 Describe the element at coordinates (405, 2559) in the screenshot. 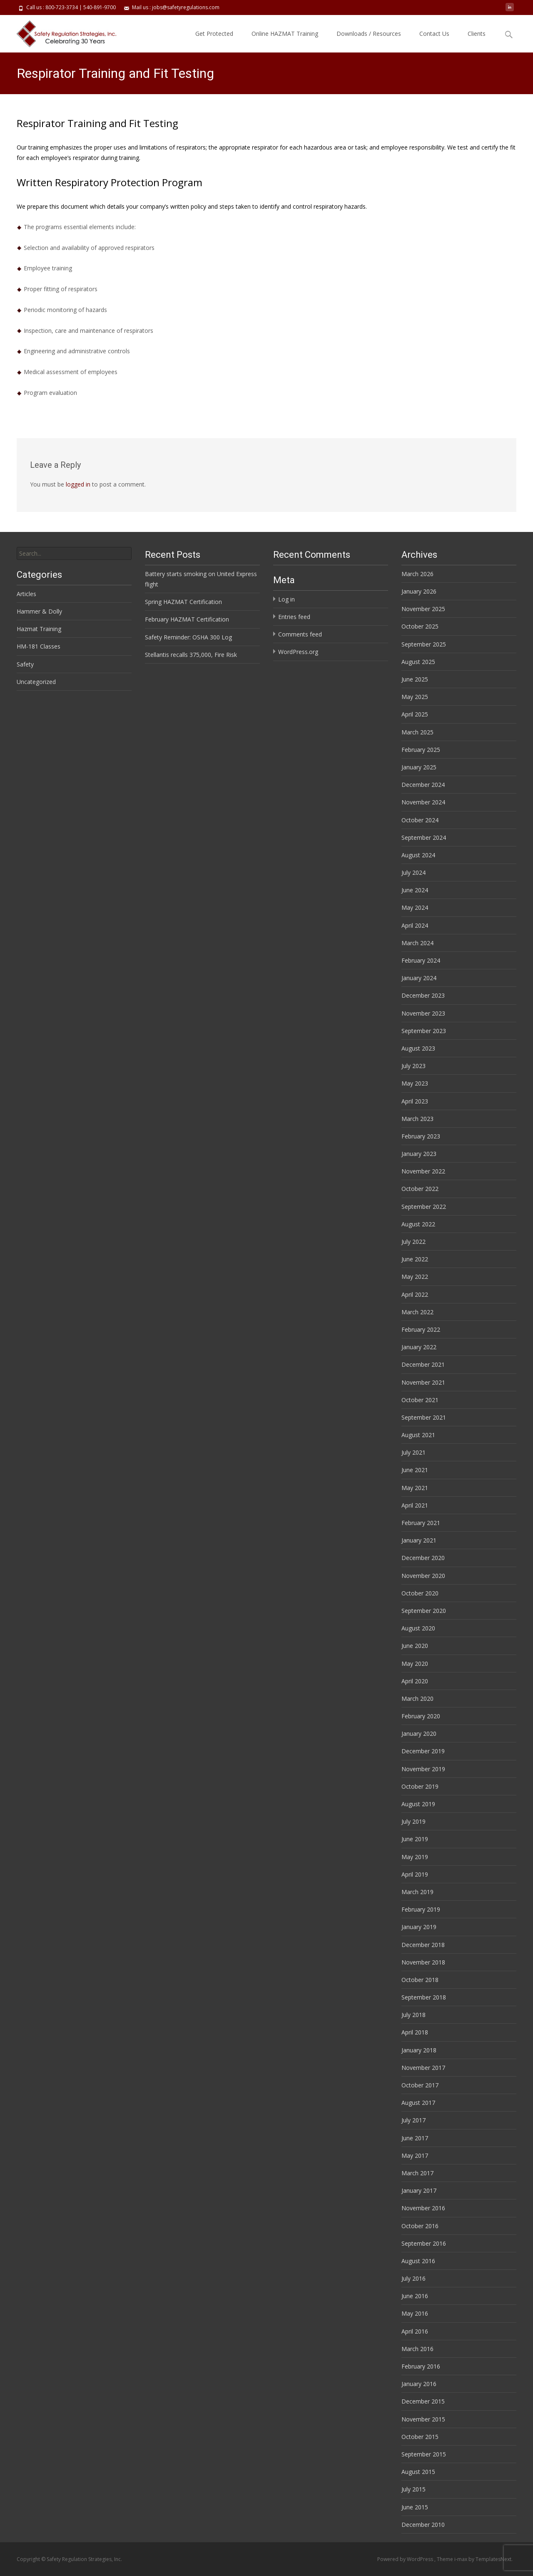

I see `Powered by WordPress` at that location.